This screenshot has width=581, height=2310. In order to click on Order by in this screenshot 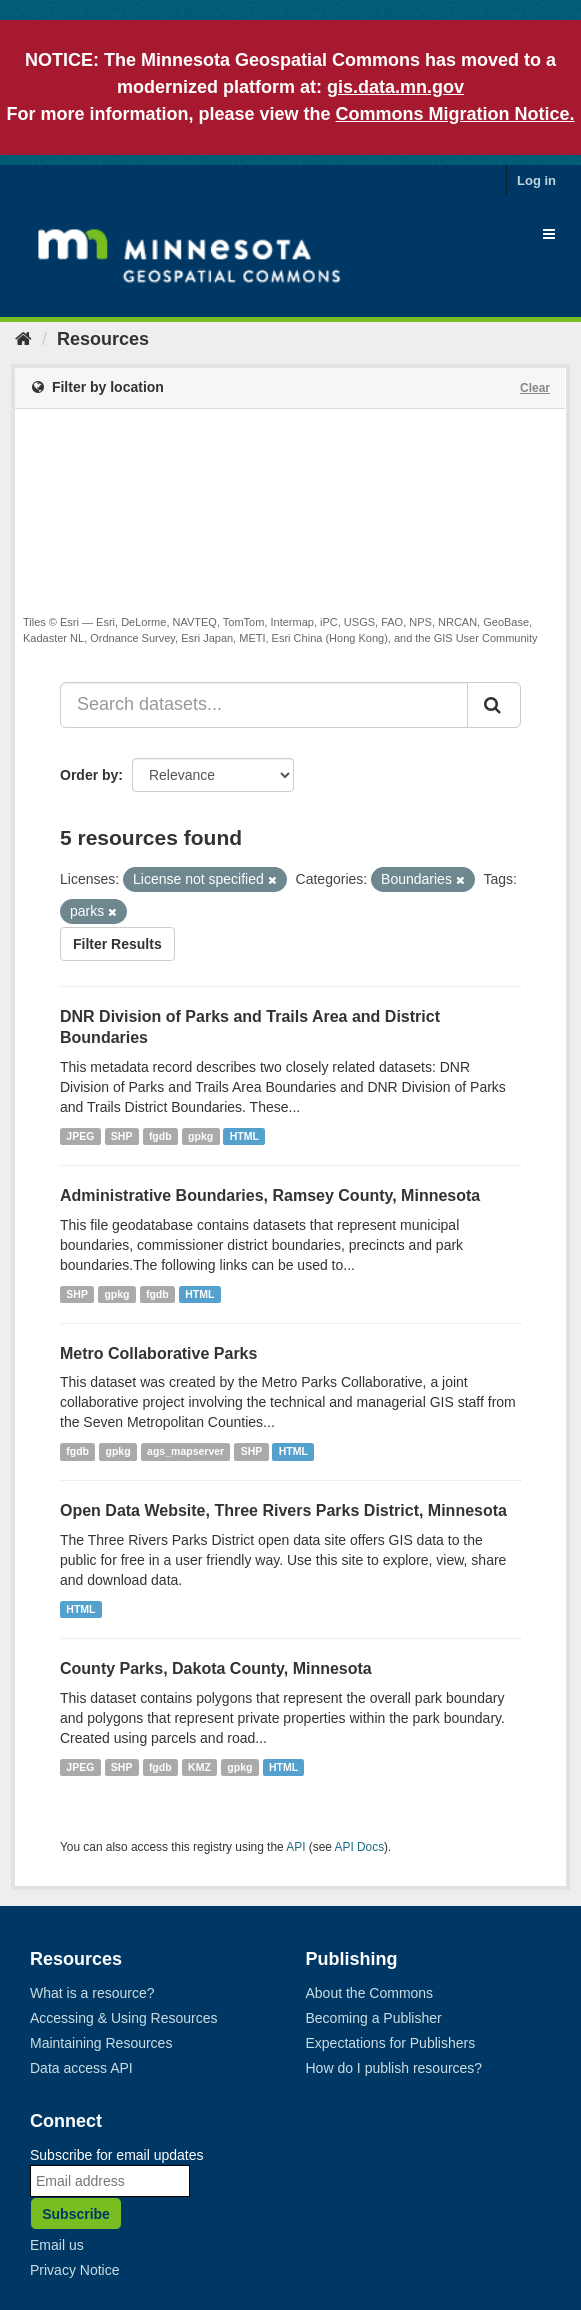, I will do `click(89, 775)`.